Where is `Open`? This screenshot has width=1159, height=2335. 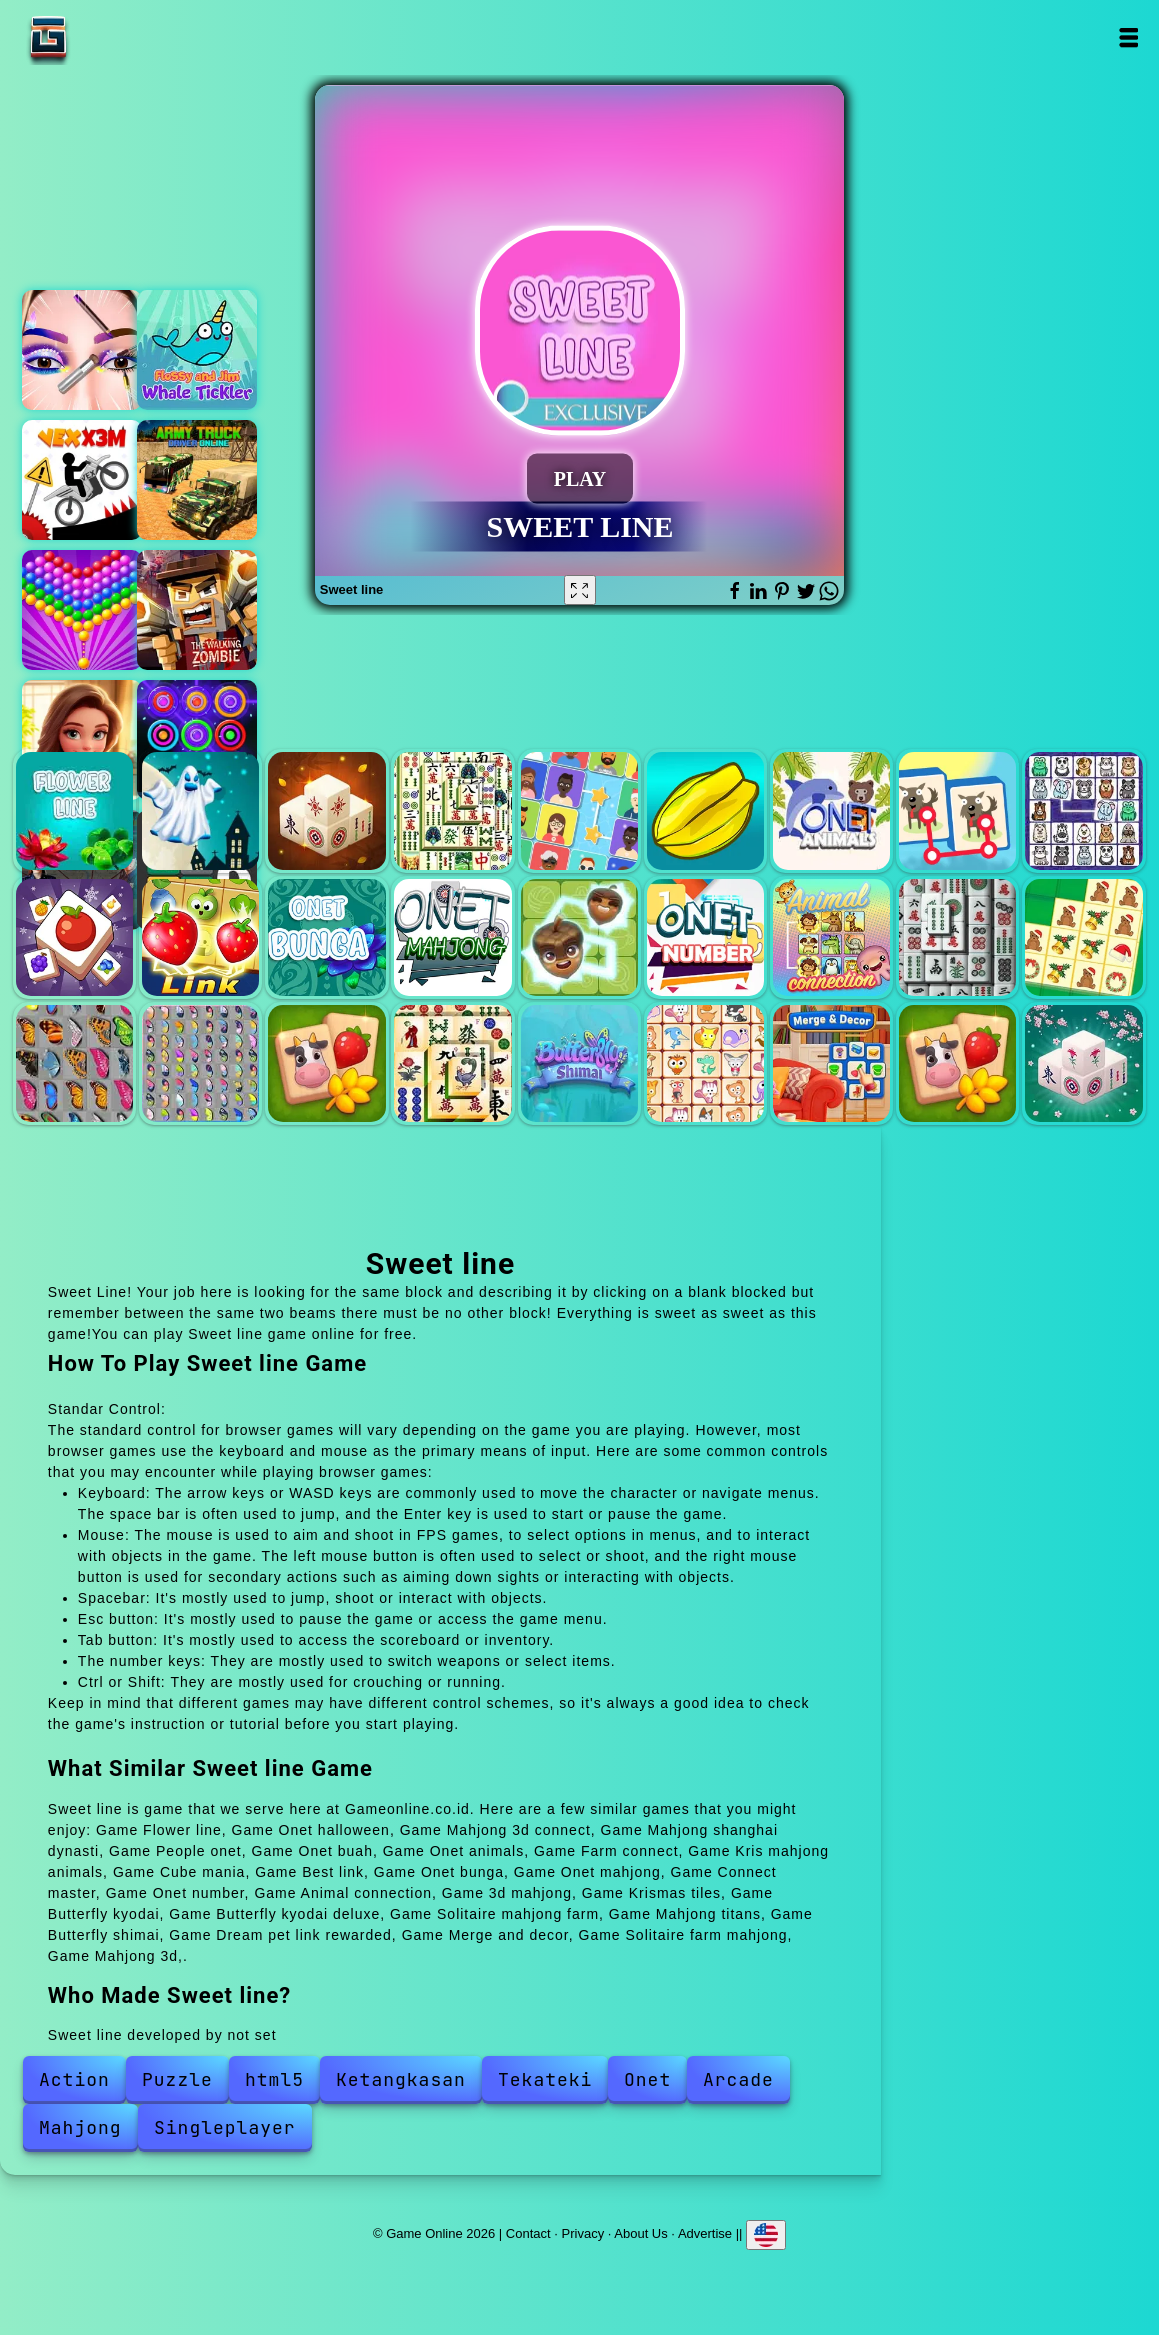 Open is located at coordinates (1127, 37).